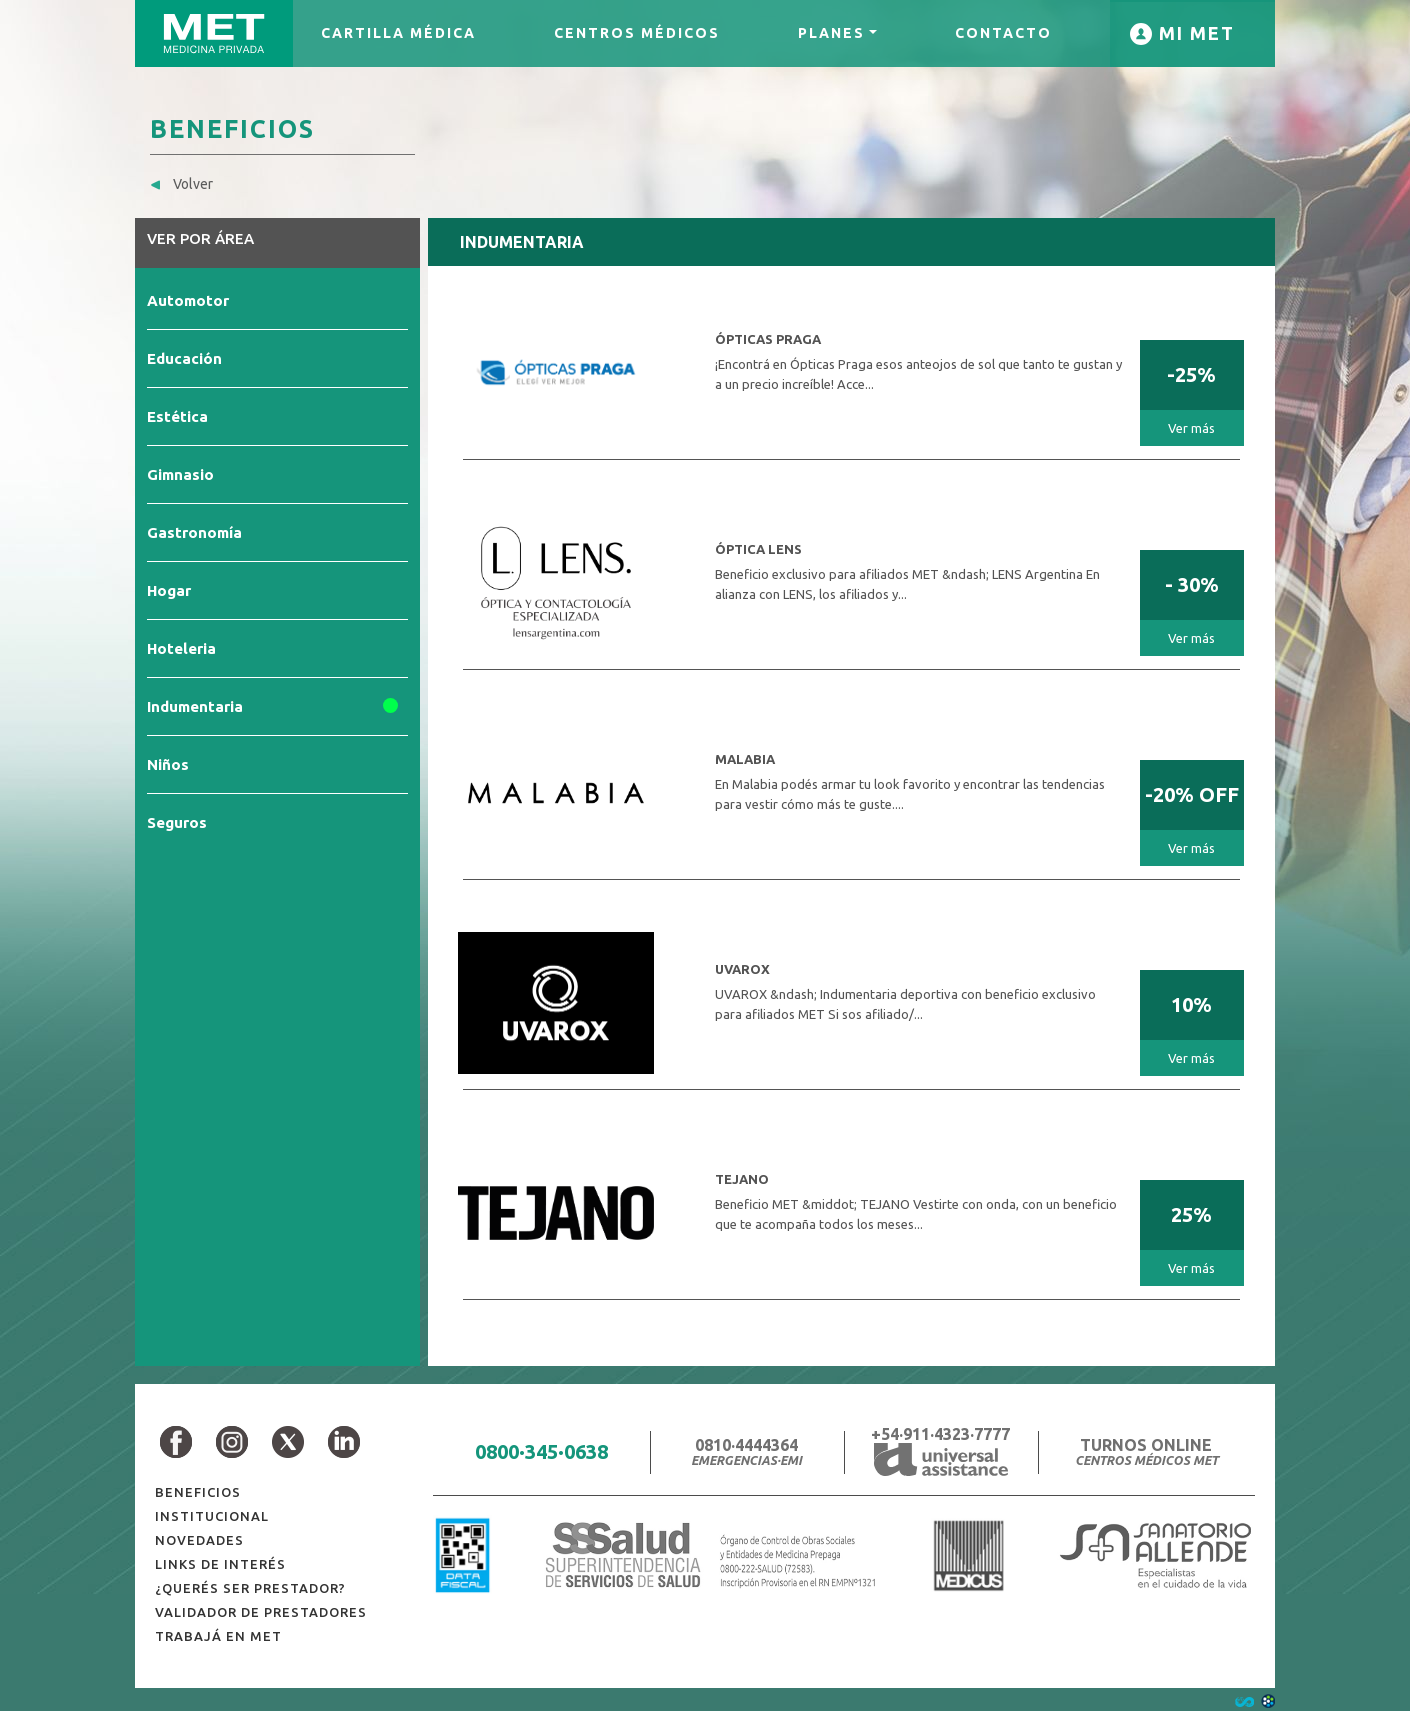  What do you see at coordinates (188, 300) in the screenshot?
I see `Automotor` at bounding box center [188, 300].